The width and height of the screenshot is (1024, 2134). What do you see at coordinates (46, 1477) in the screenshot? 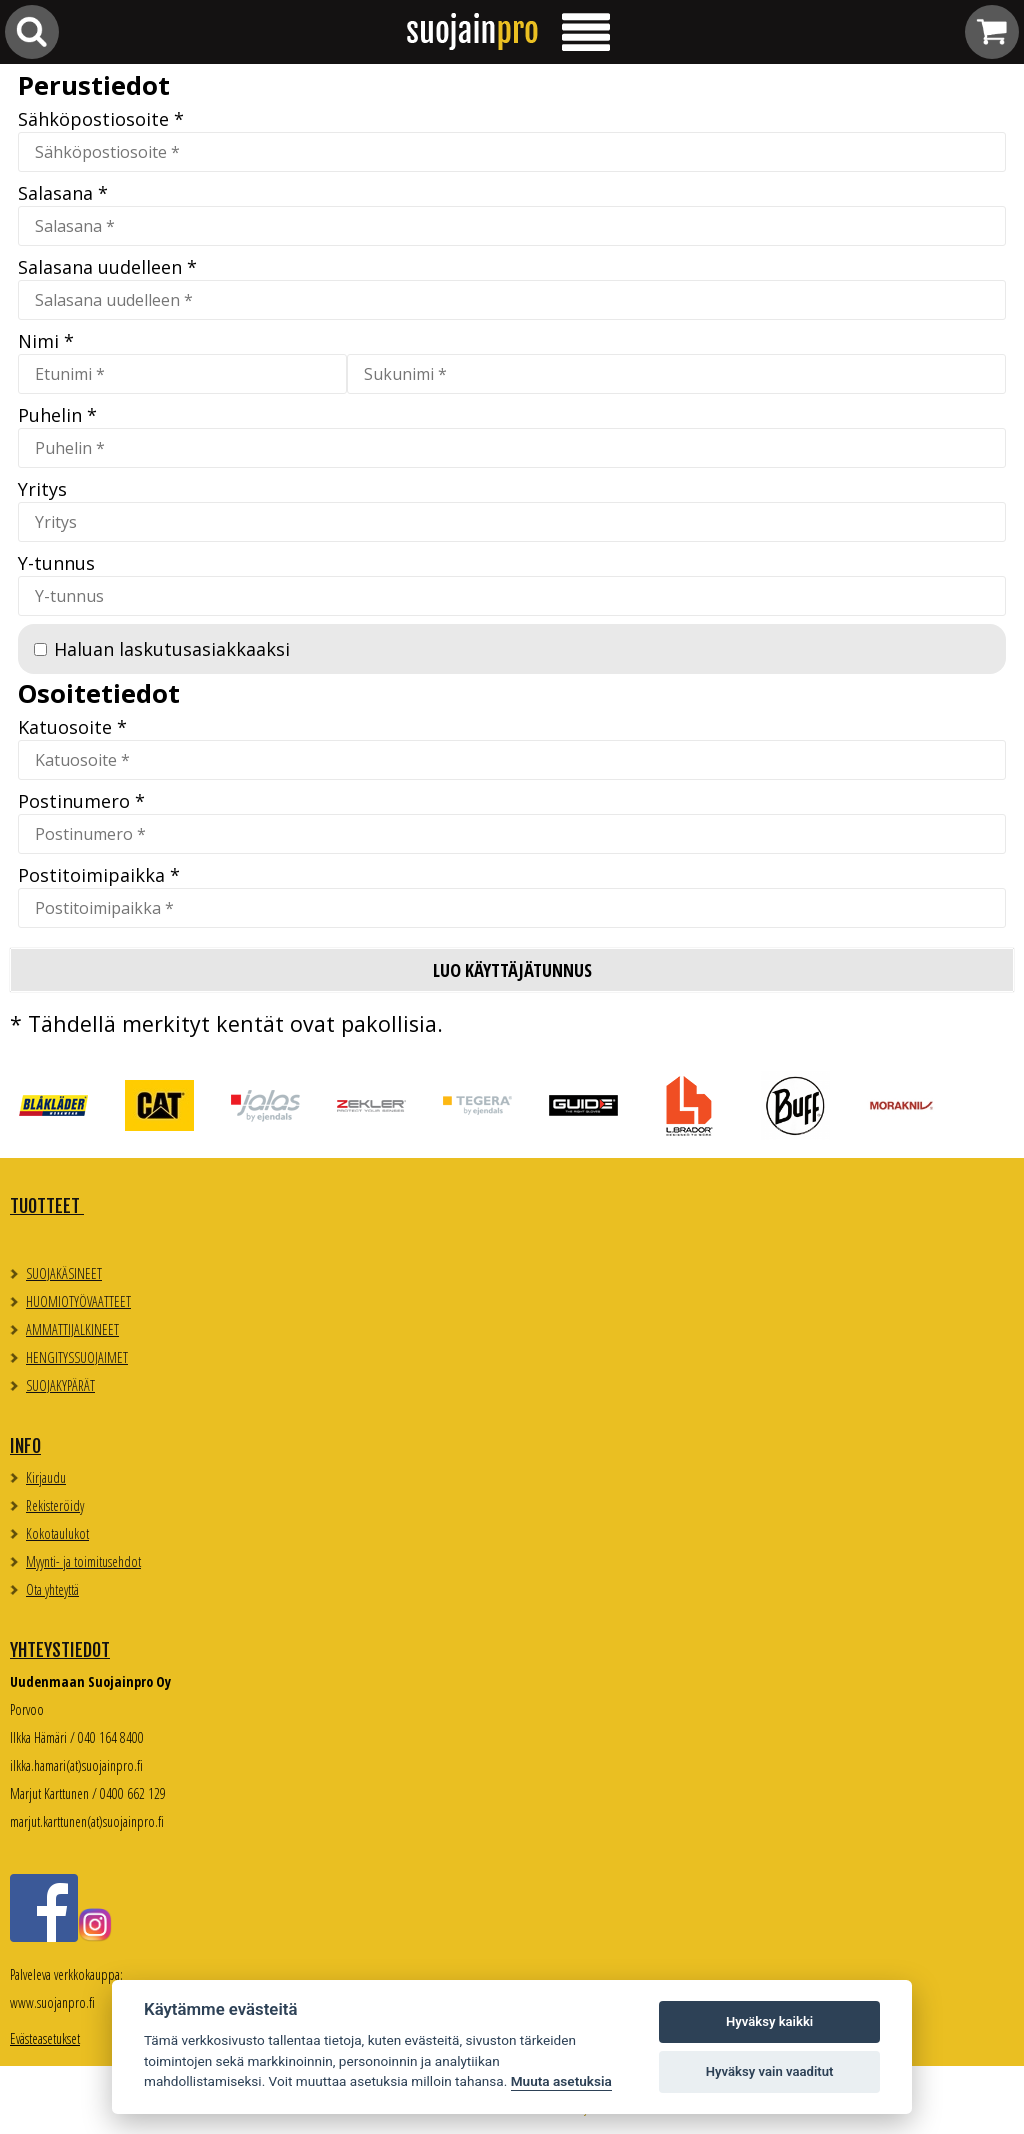
I see `Kirjaudu` at bounding box center [46, 1477].